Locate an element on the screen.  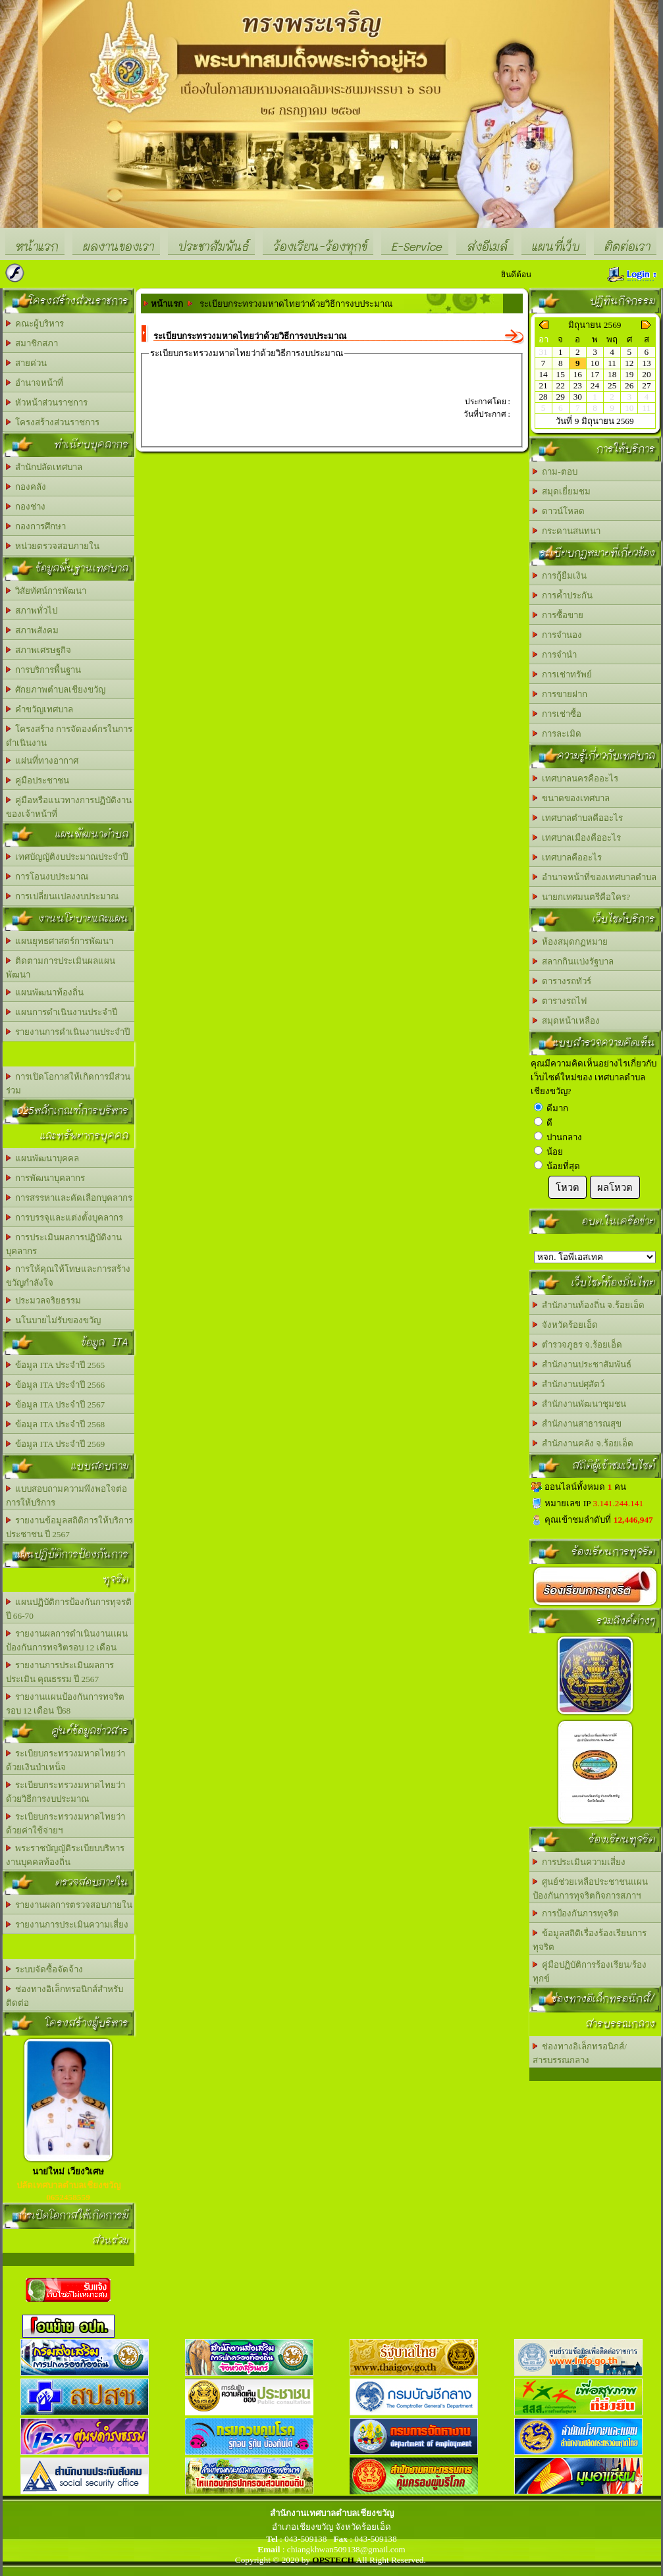
ติดตามการประเมินผลแผนพัฒนา is located at coordinates (61, 968).